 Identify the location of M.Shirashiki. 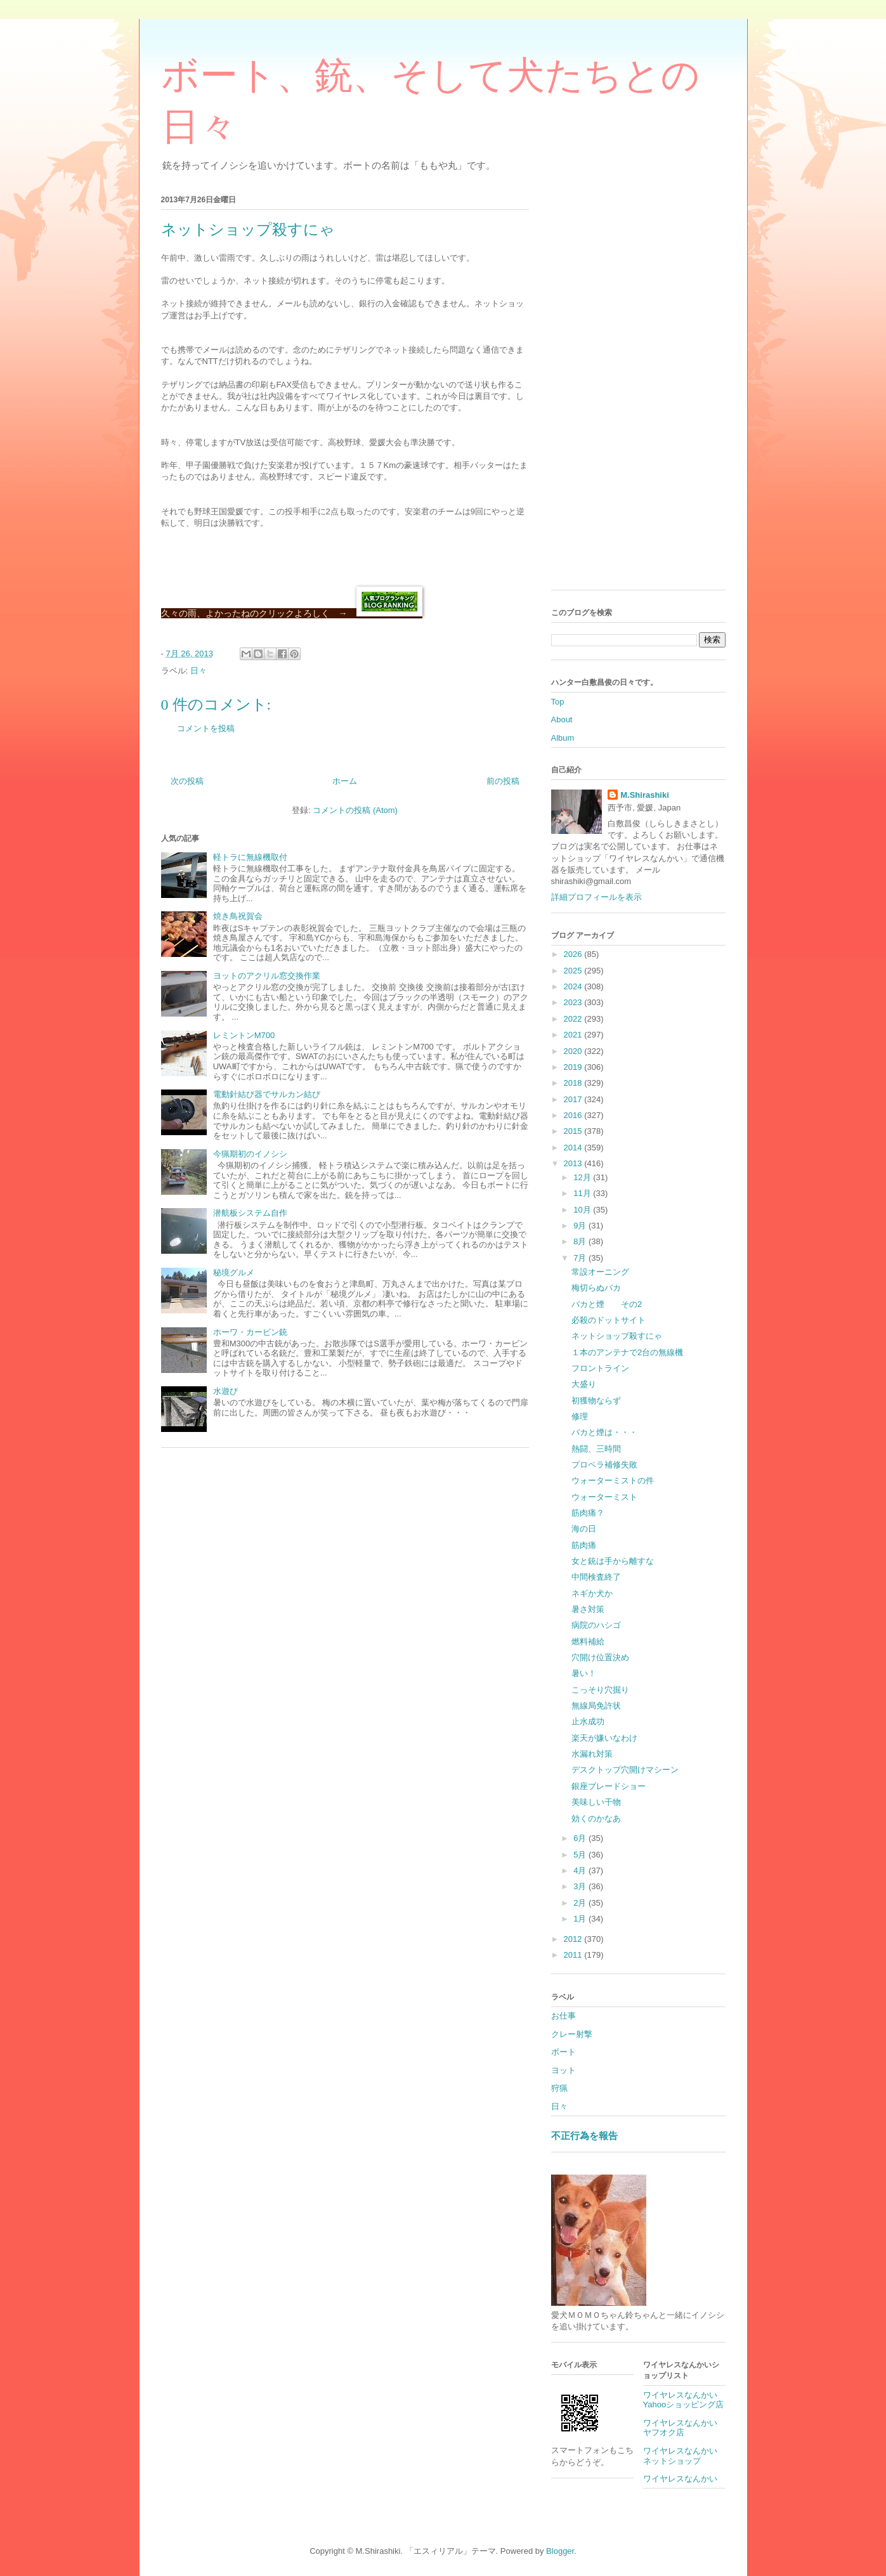
(644, 795).